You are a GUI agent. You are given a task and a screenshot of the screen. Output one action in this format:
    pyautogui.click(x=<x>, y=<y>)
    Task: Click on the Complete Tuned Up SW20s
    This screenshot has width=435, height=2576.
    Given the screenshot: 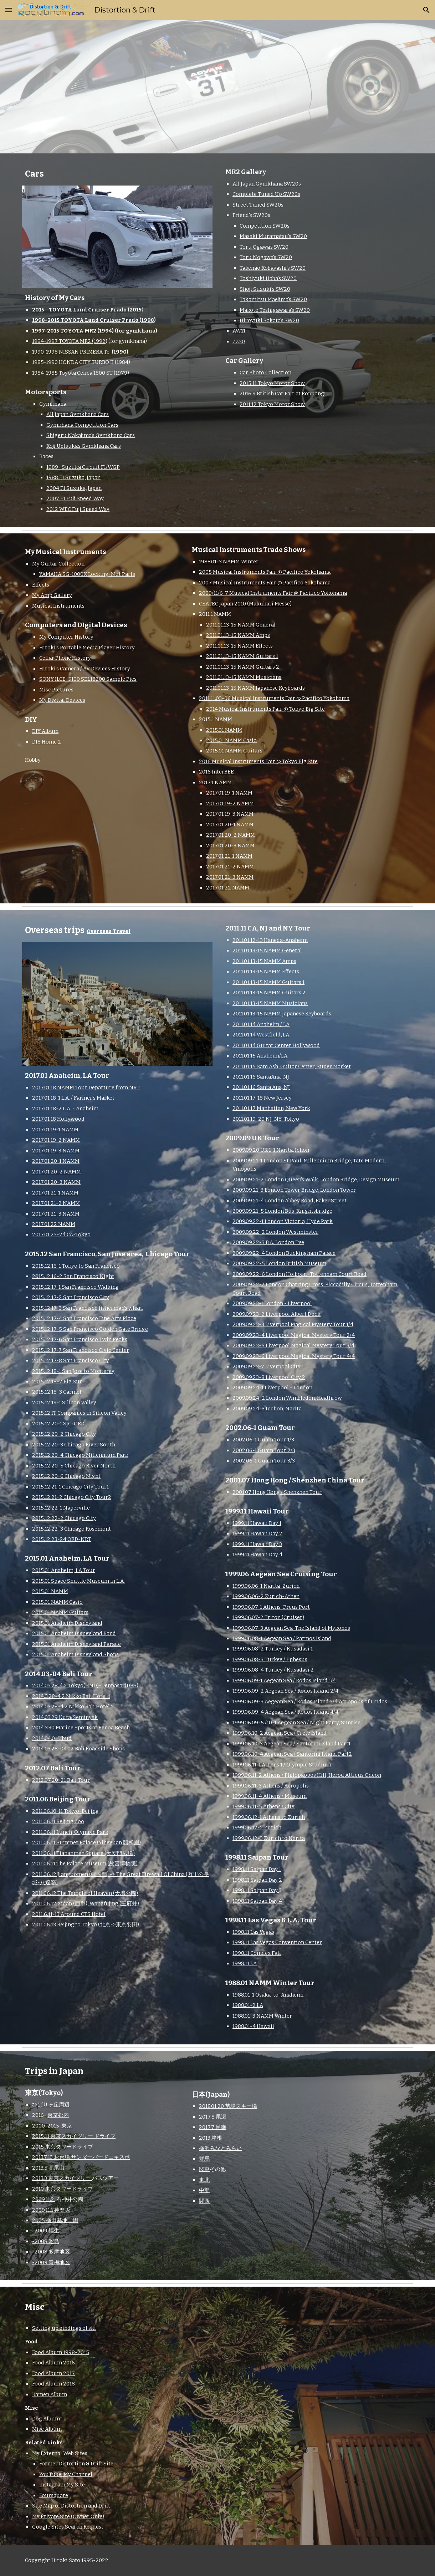 What is the action you would take?
    pyautogui.click(x=266, y=194)
    